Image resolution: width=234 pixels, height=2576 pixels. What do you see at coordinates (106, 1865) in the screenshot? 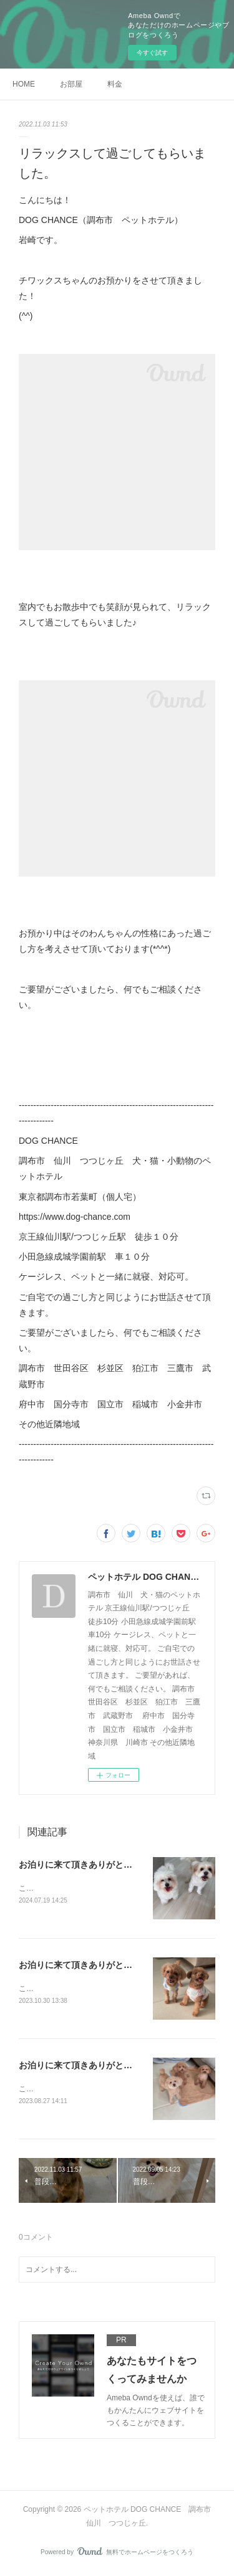
I see `お泊りに来て頂きありがとうございました！` at bounding box center [106, 1865].